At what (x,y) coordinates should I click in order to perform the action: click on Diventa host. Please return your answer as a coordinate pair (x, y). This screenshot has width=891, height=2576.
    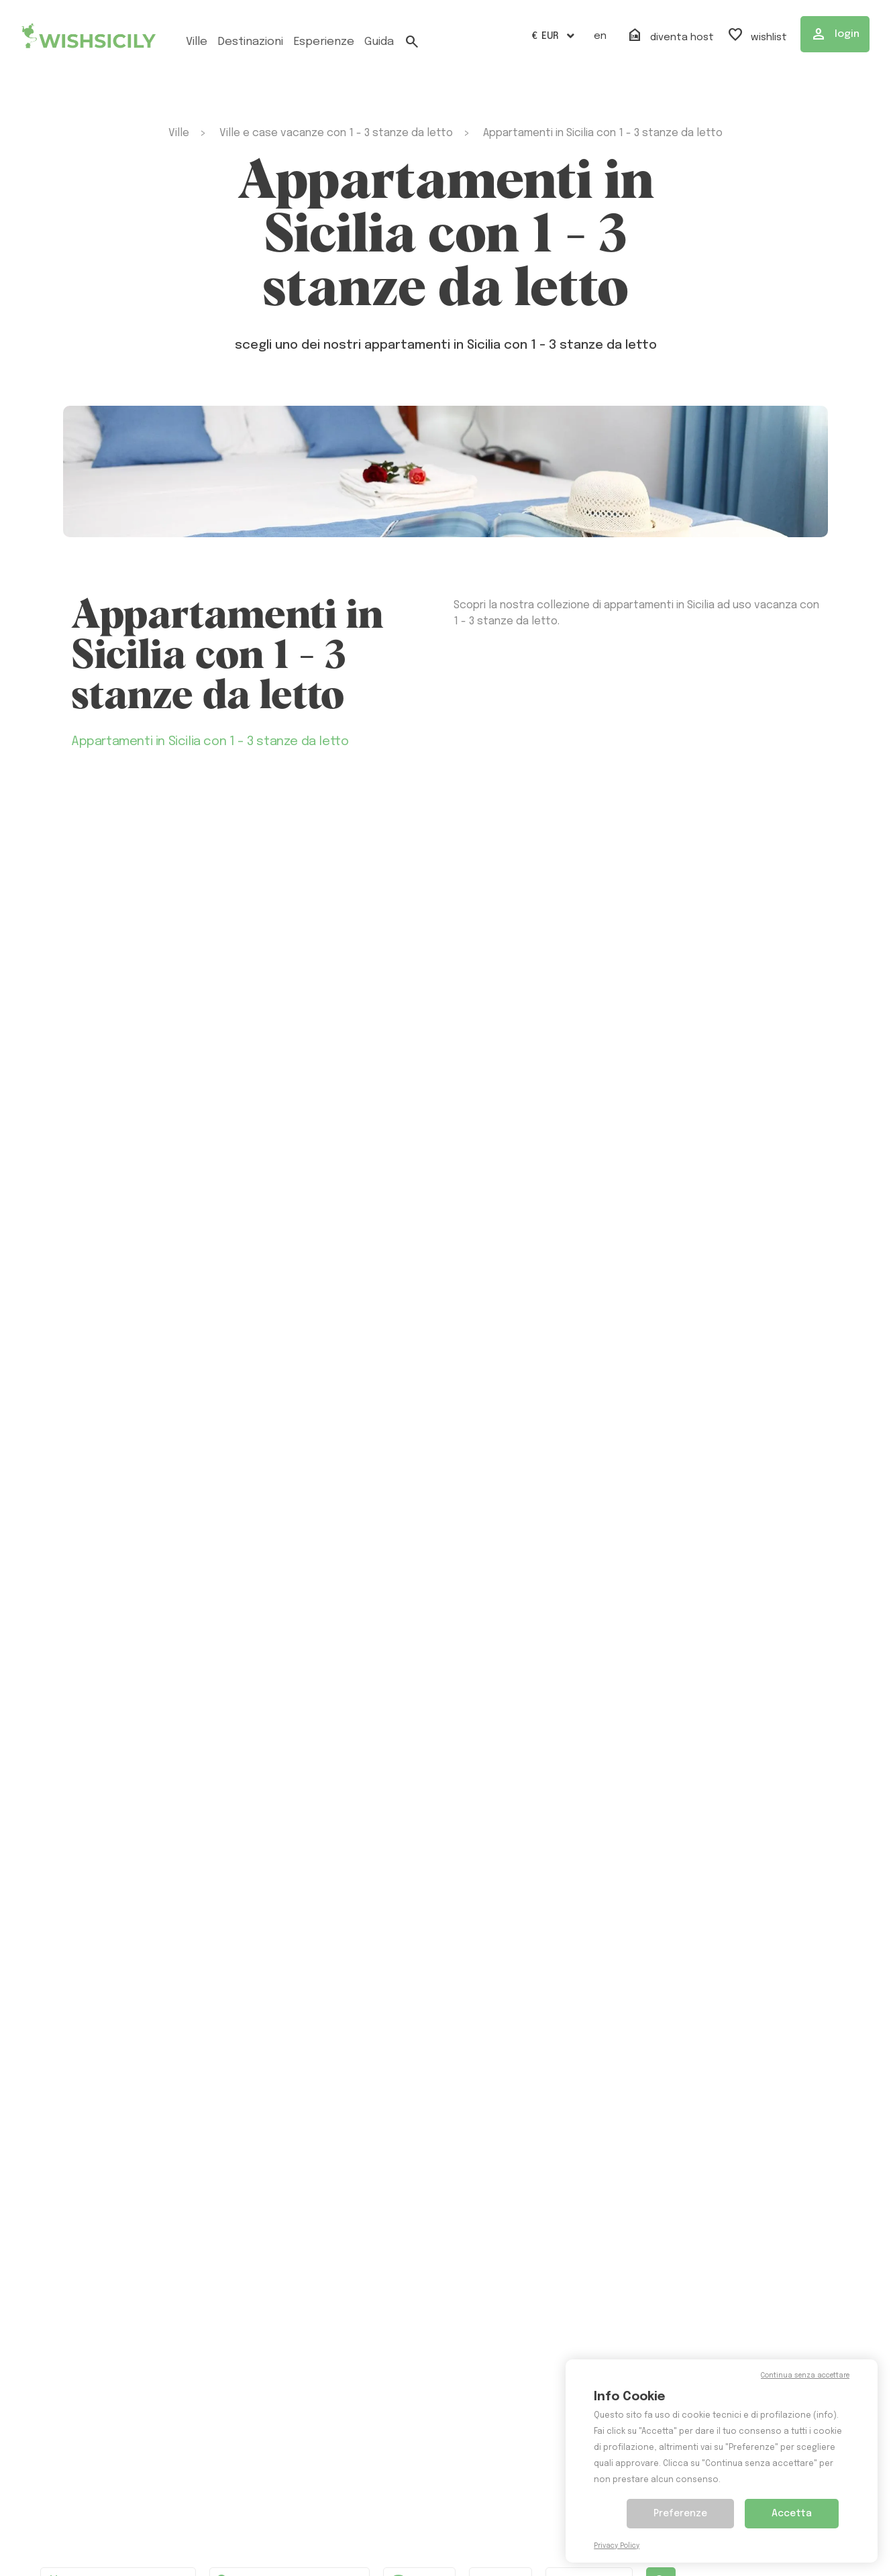
    Looking at the image, I should click on (670, 35).